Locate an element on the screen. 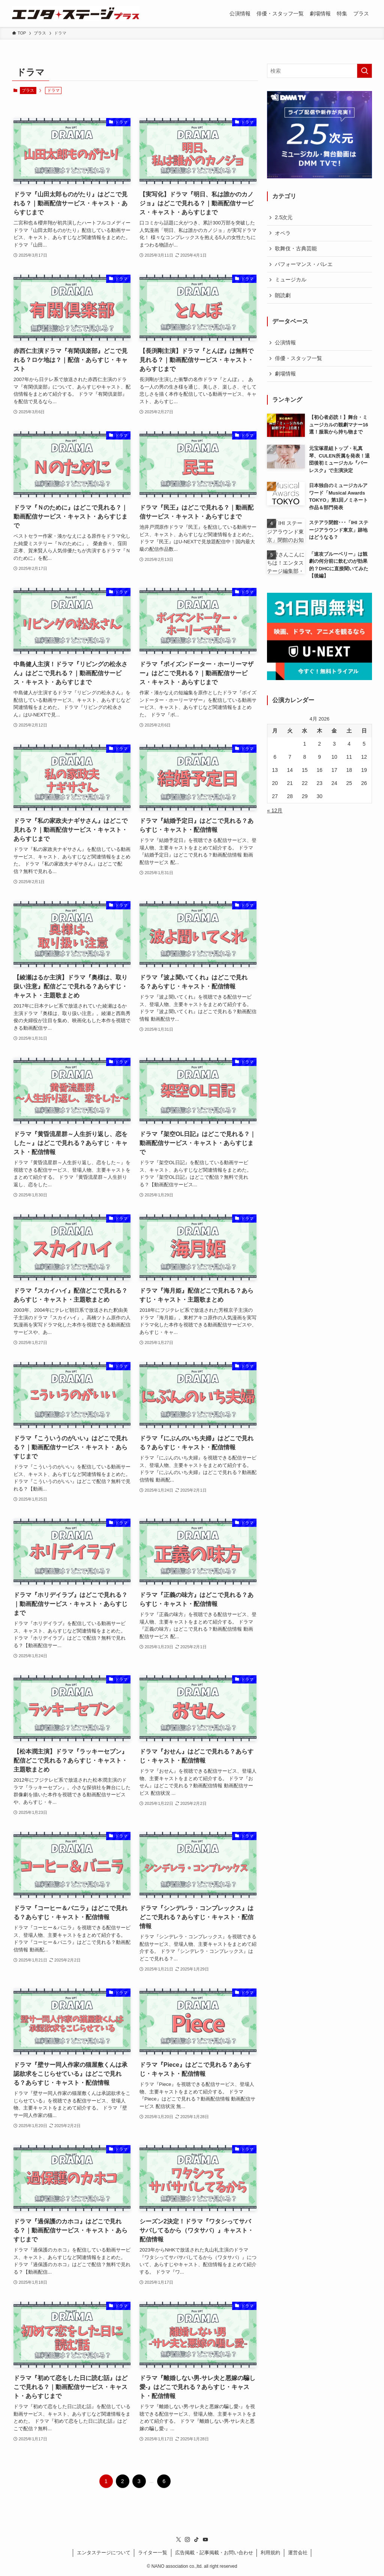 Image resolution: width=384 pixels, height=2576 pixels. ミュージカル is located at coordinates (290, 280).